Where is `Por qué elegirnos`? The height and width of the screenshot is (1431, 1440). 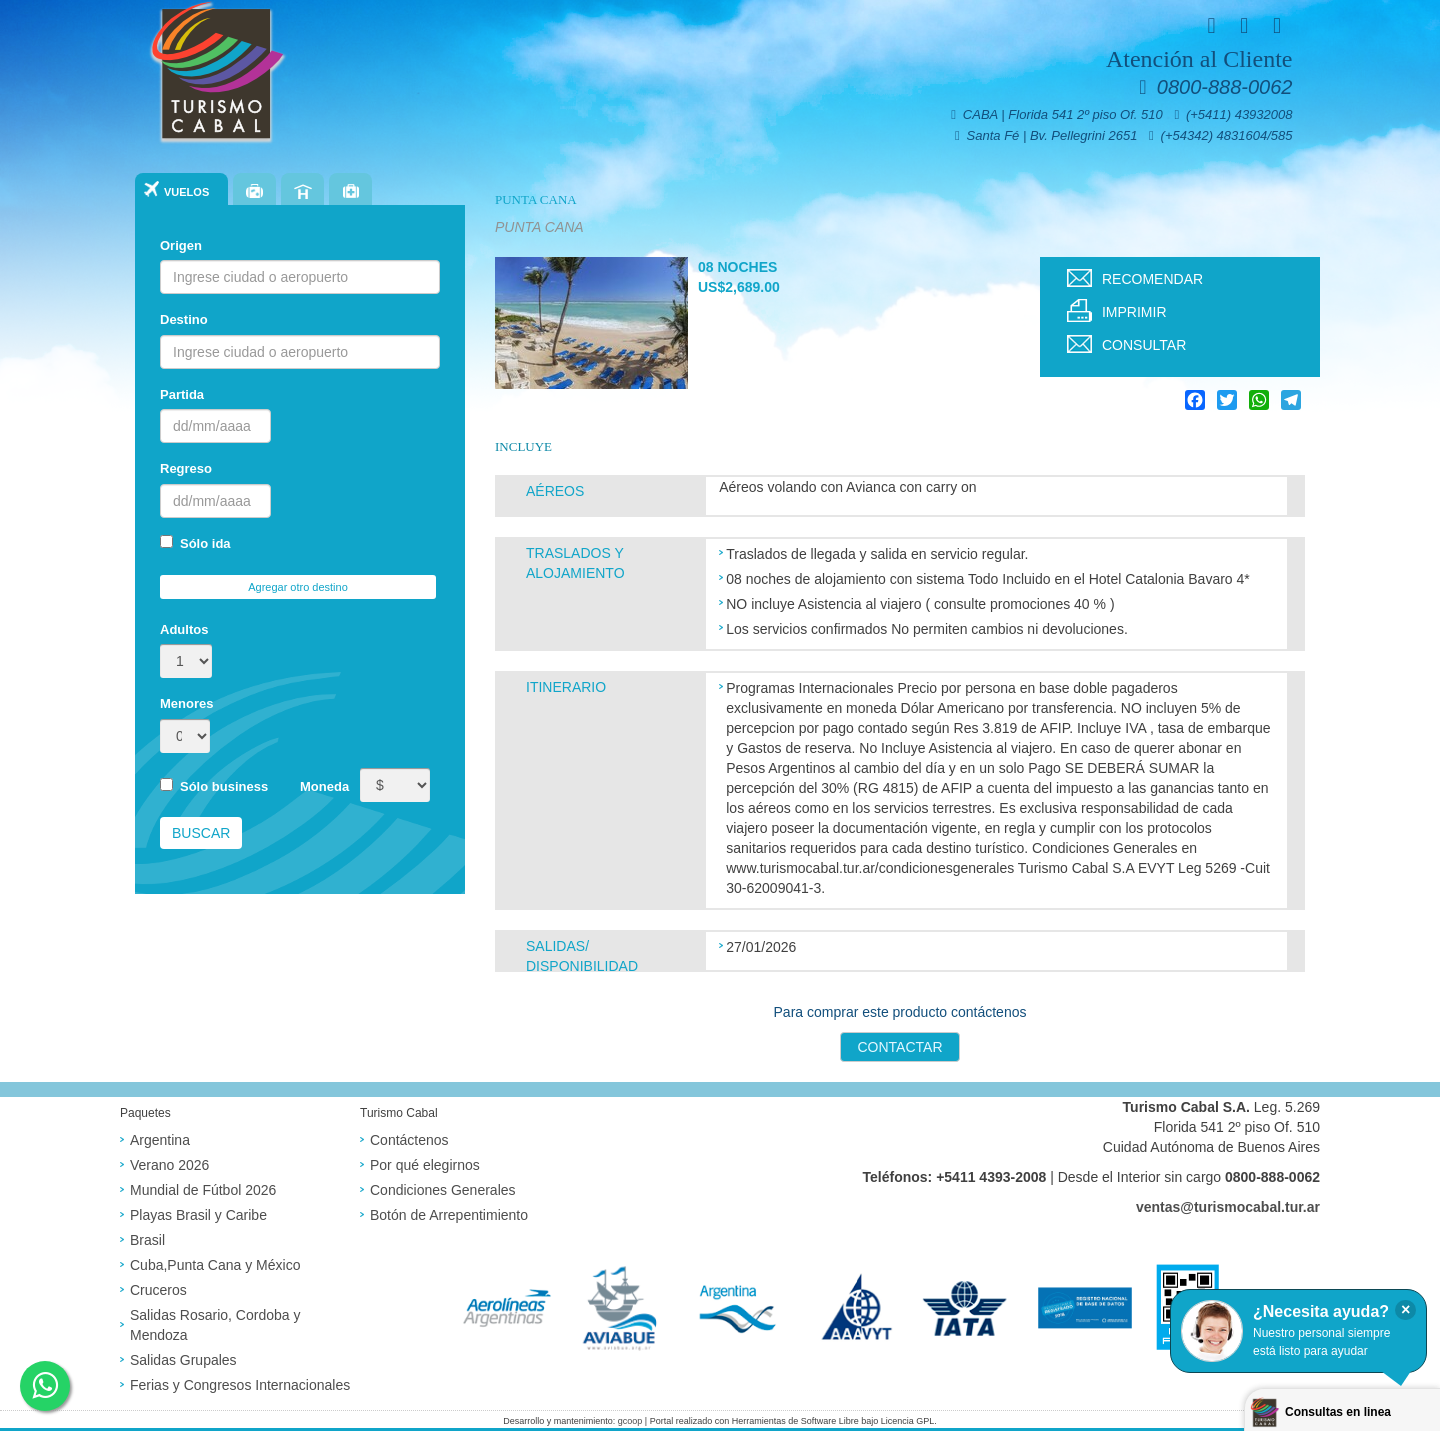 Por qué elegirnos is located at coordinates (425, 1165).